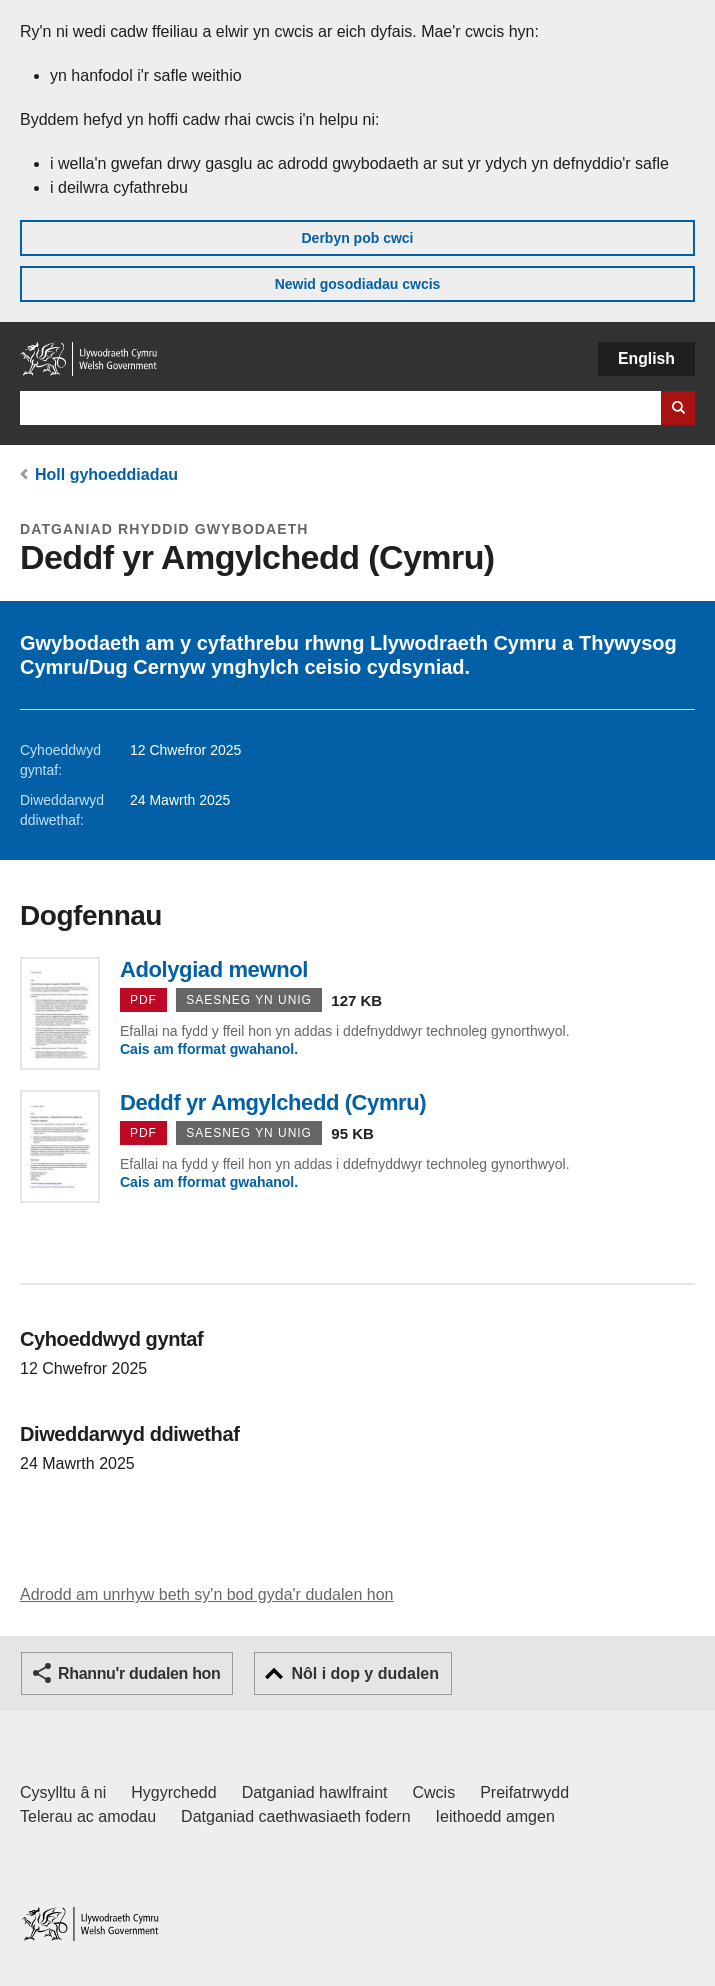  Describe the element at coordinates (495, 1816) in the screenshot. I see `Ieithoedd amgen [Ieithoedd amgen ar LLYW.CYMRU]` at that location.